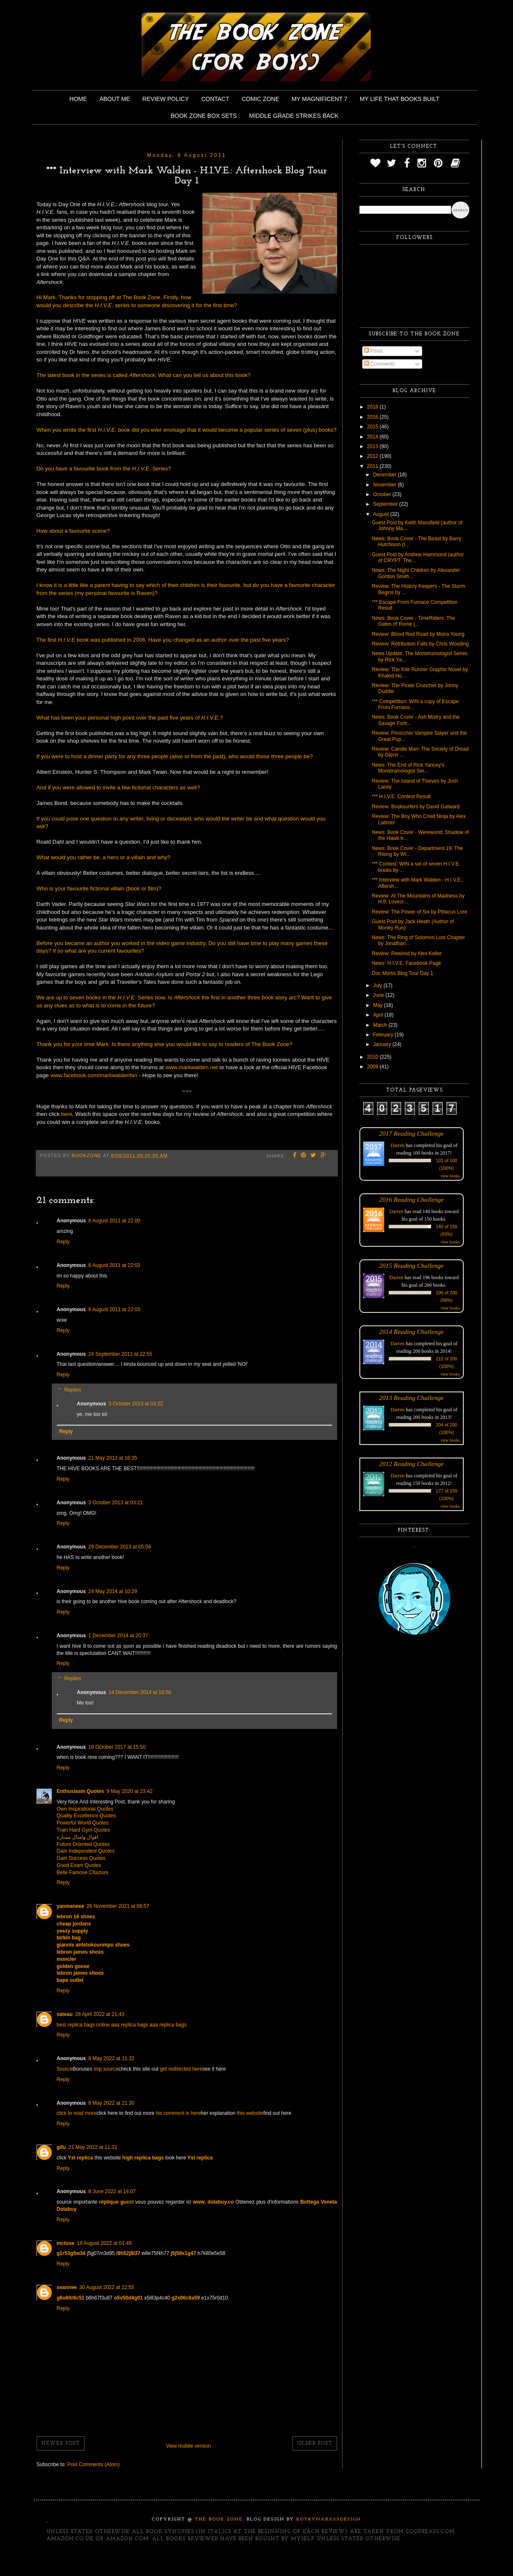 This screenshot has width=513, height=2576. What do you see at coordinates (399, 99) in the screenshot?
I see `My Life That Books Built` at bounding box center [399, 99].